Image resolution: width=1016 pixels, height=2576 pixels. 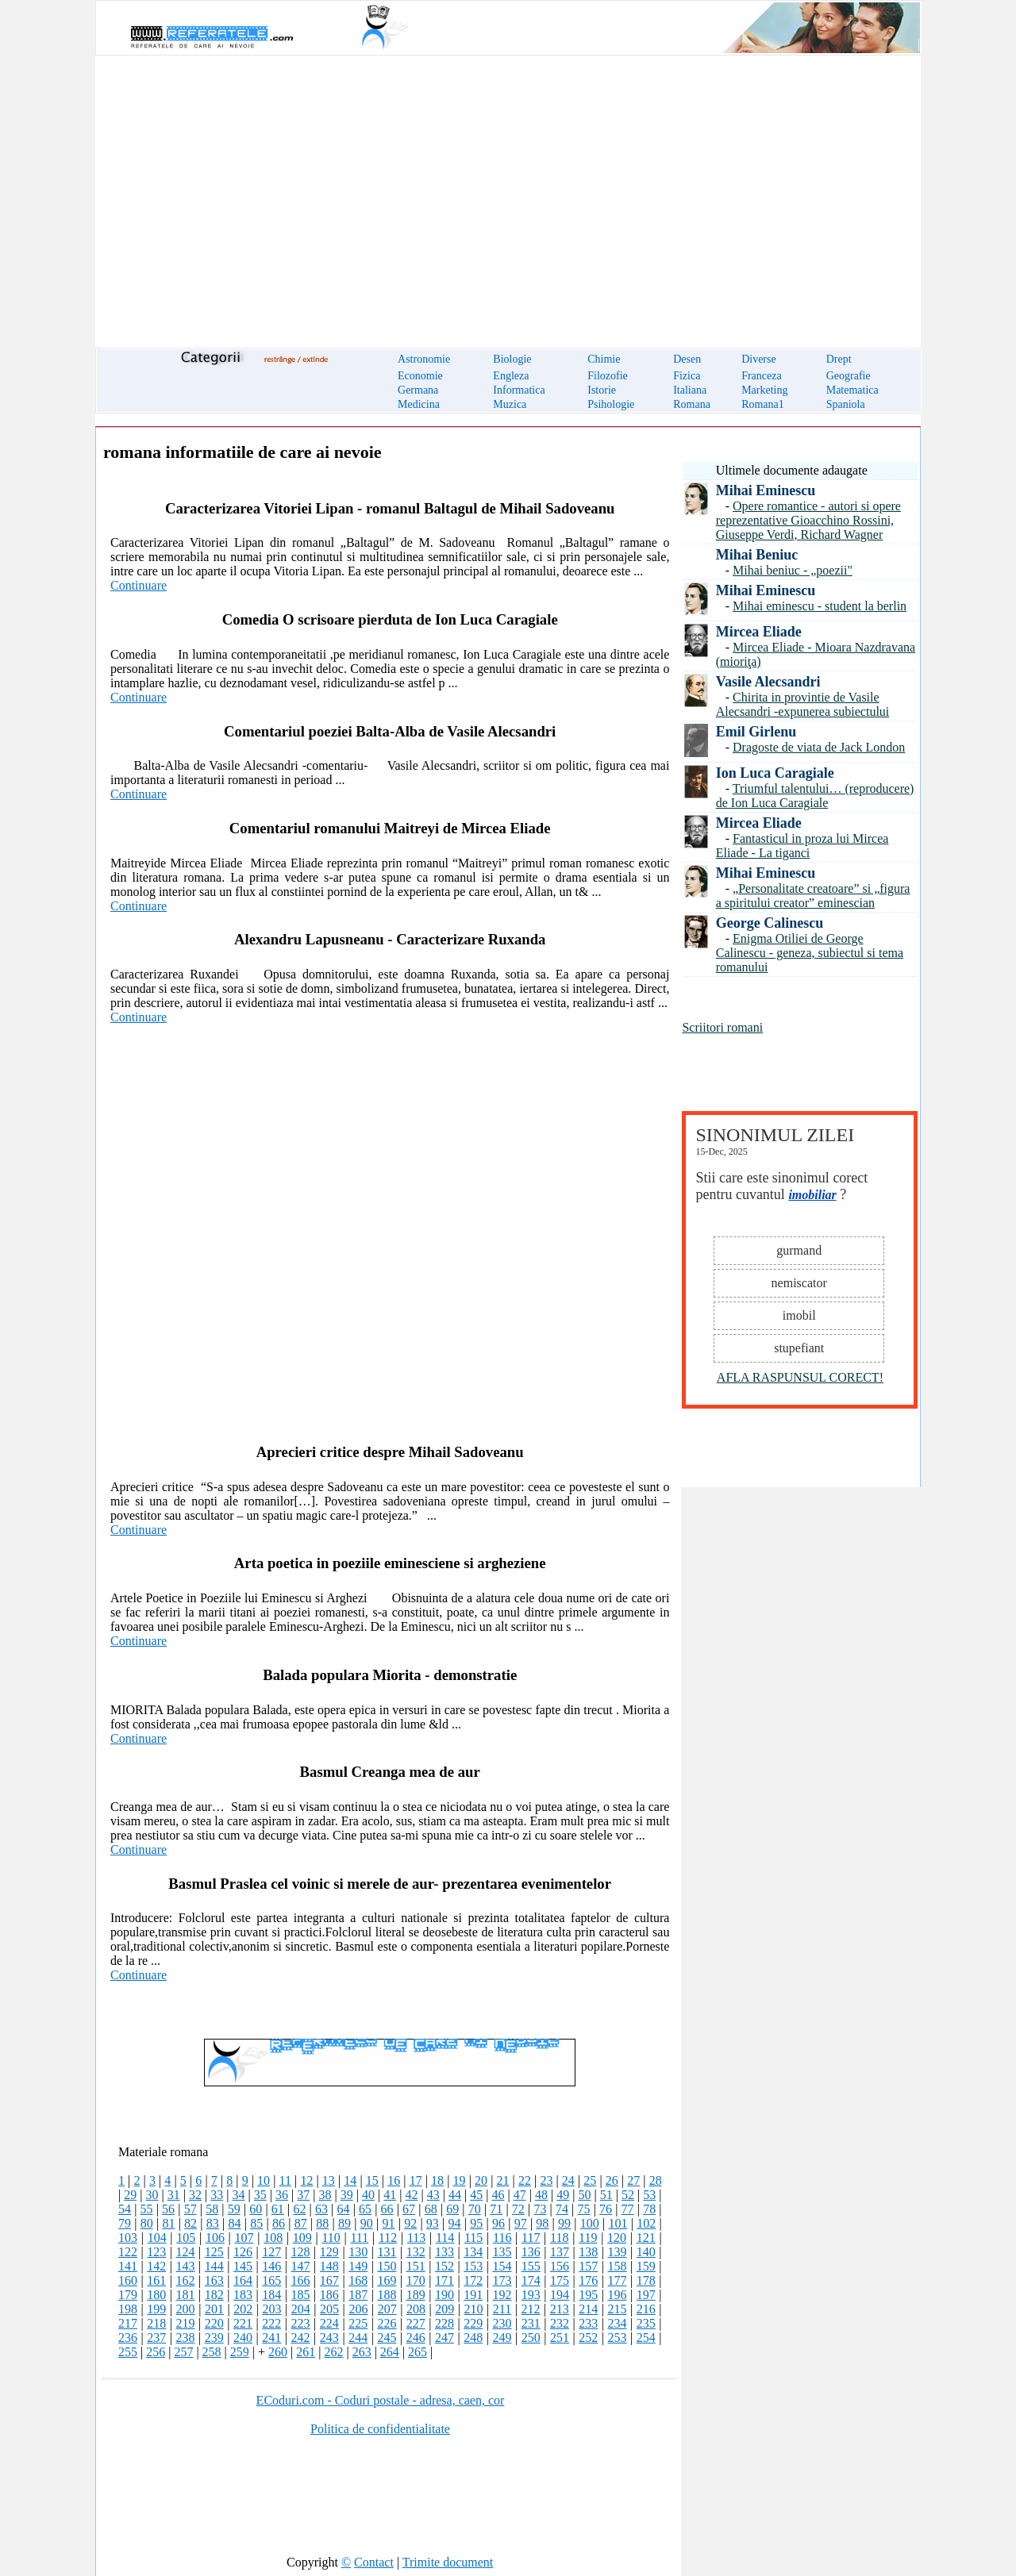 I want to click on 29, so click(x=130, y=2194).